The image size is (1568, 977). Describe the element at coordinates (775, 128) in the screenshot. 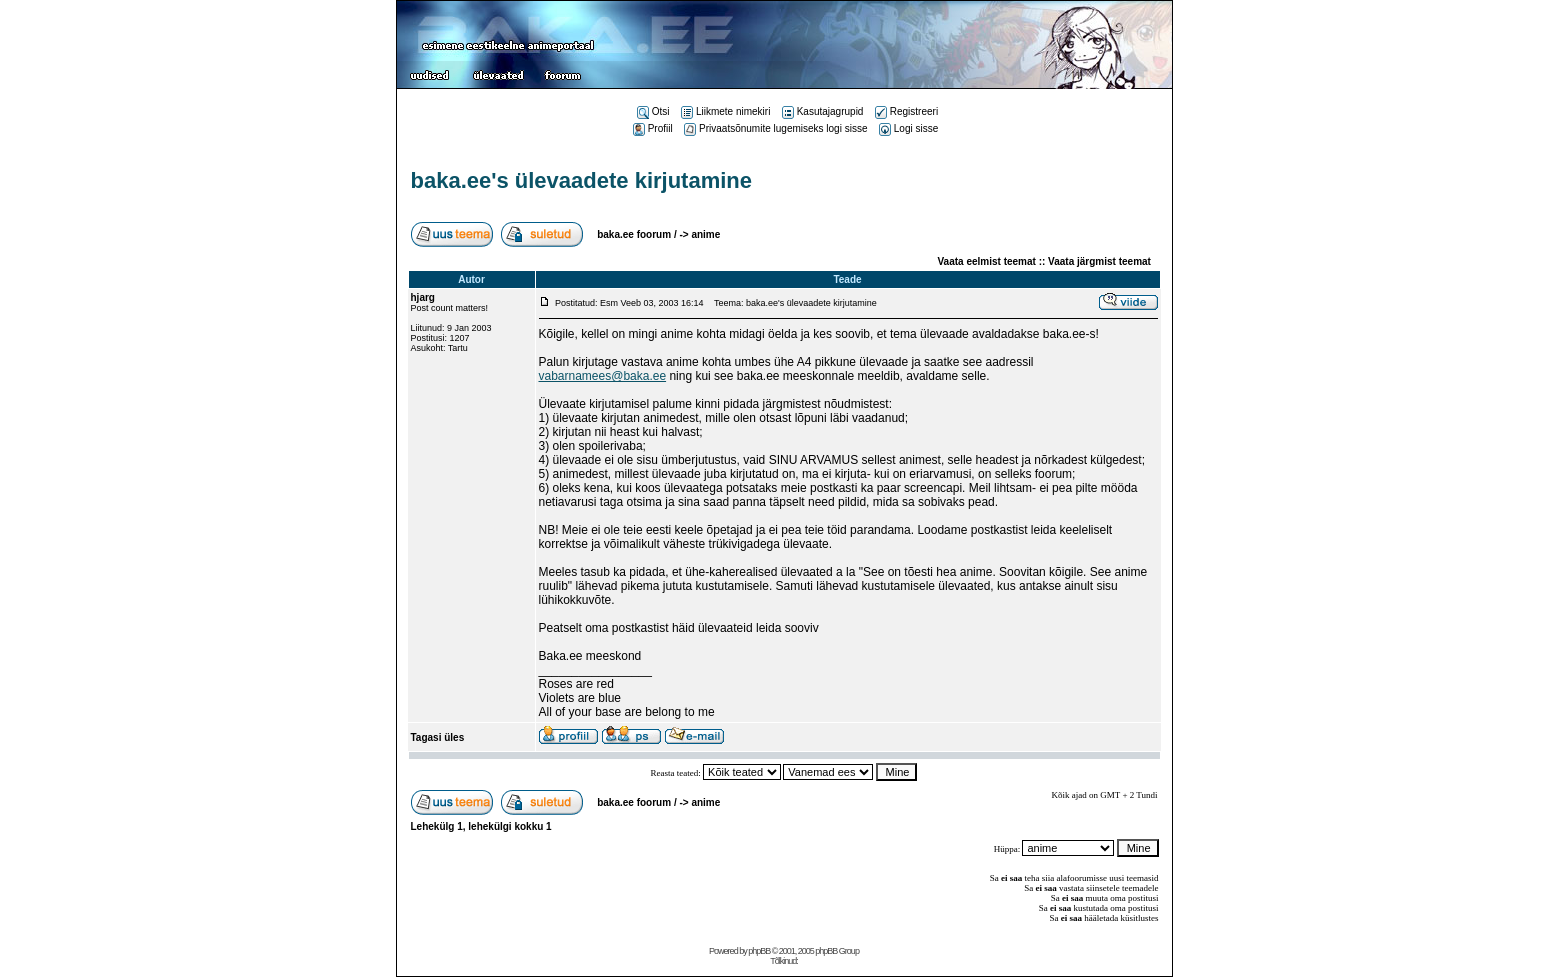

I see `Privaatsõnumite lugemiseks logi sisse` at that location.